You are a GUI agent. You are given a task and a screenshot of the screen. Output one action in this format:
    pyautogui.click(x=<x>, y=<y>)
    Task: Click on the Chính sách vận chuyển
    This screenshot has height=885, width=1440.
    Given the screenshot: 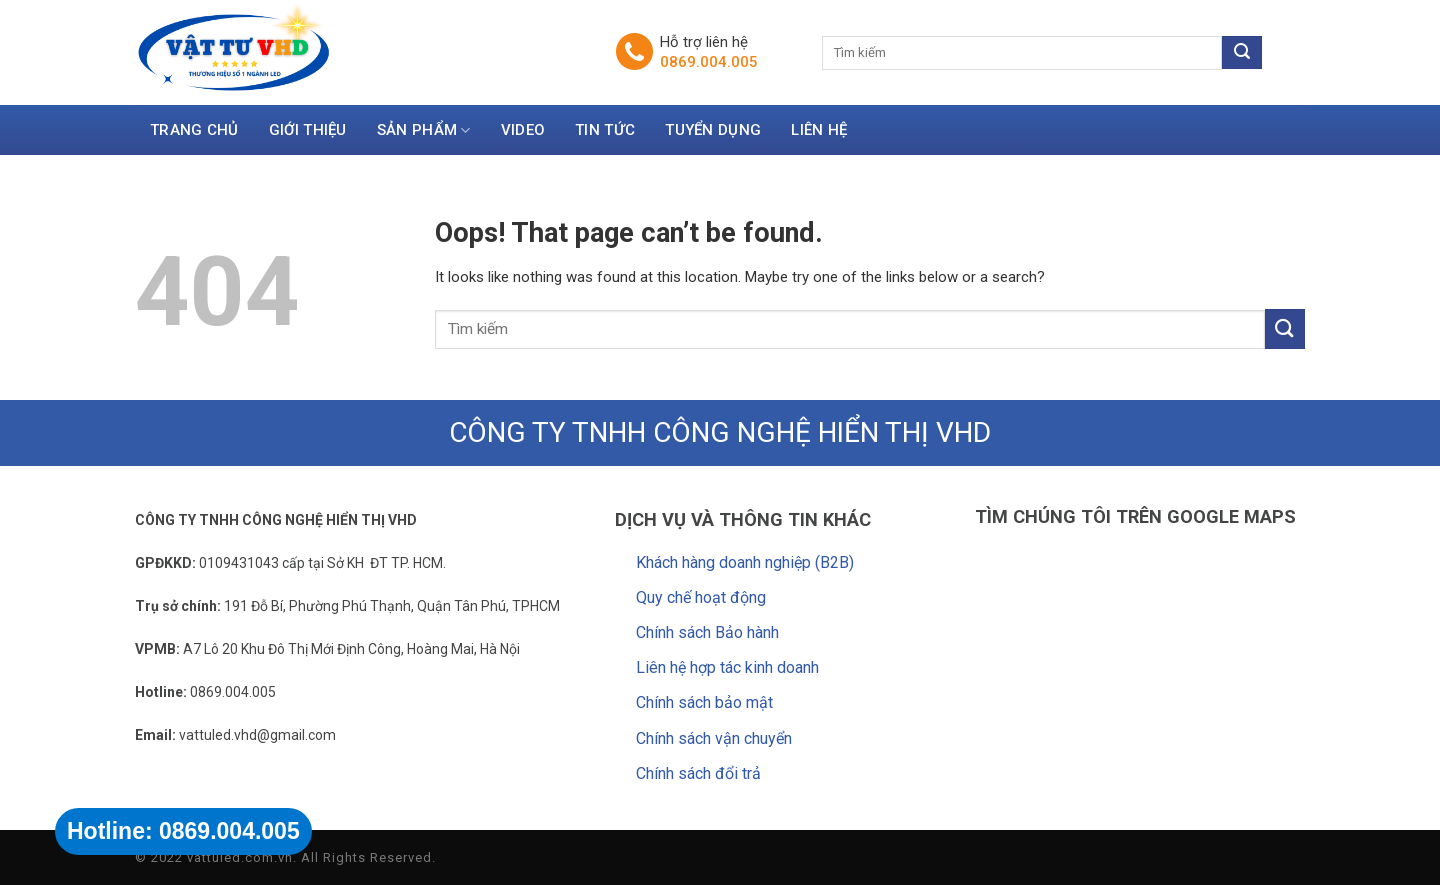 What is the action you would take?
    pyautogui.click(x=714, y=738)
    